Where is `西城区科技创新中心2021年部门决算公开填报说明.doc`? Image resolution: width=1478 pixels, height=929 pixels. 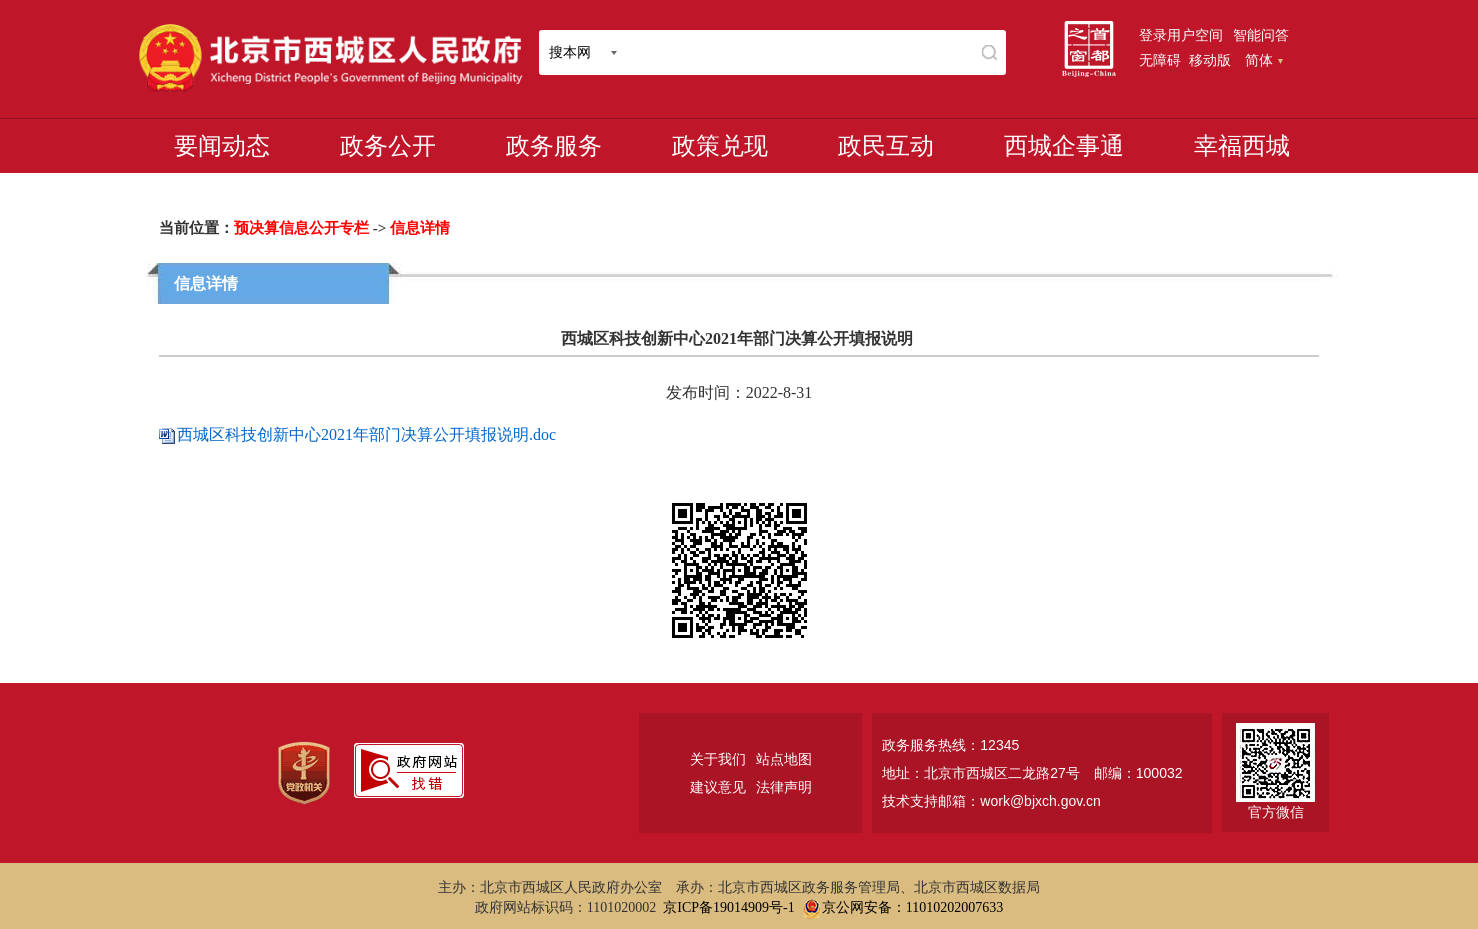
西城区科技创新中心2021年部门决算公开填报说明.doc is located at coordinates (366, 434).